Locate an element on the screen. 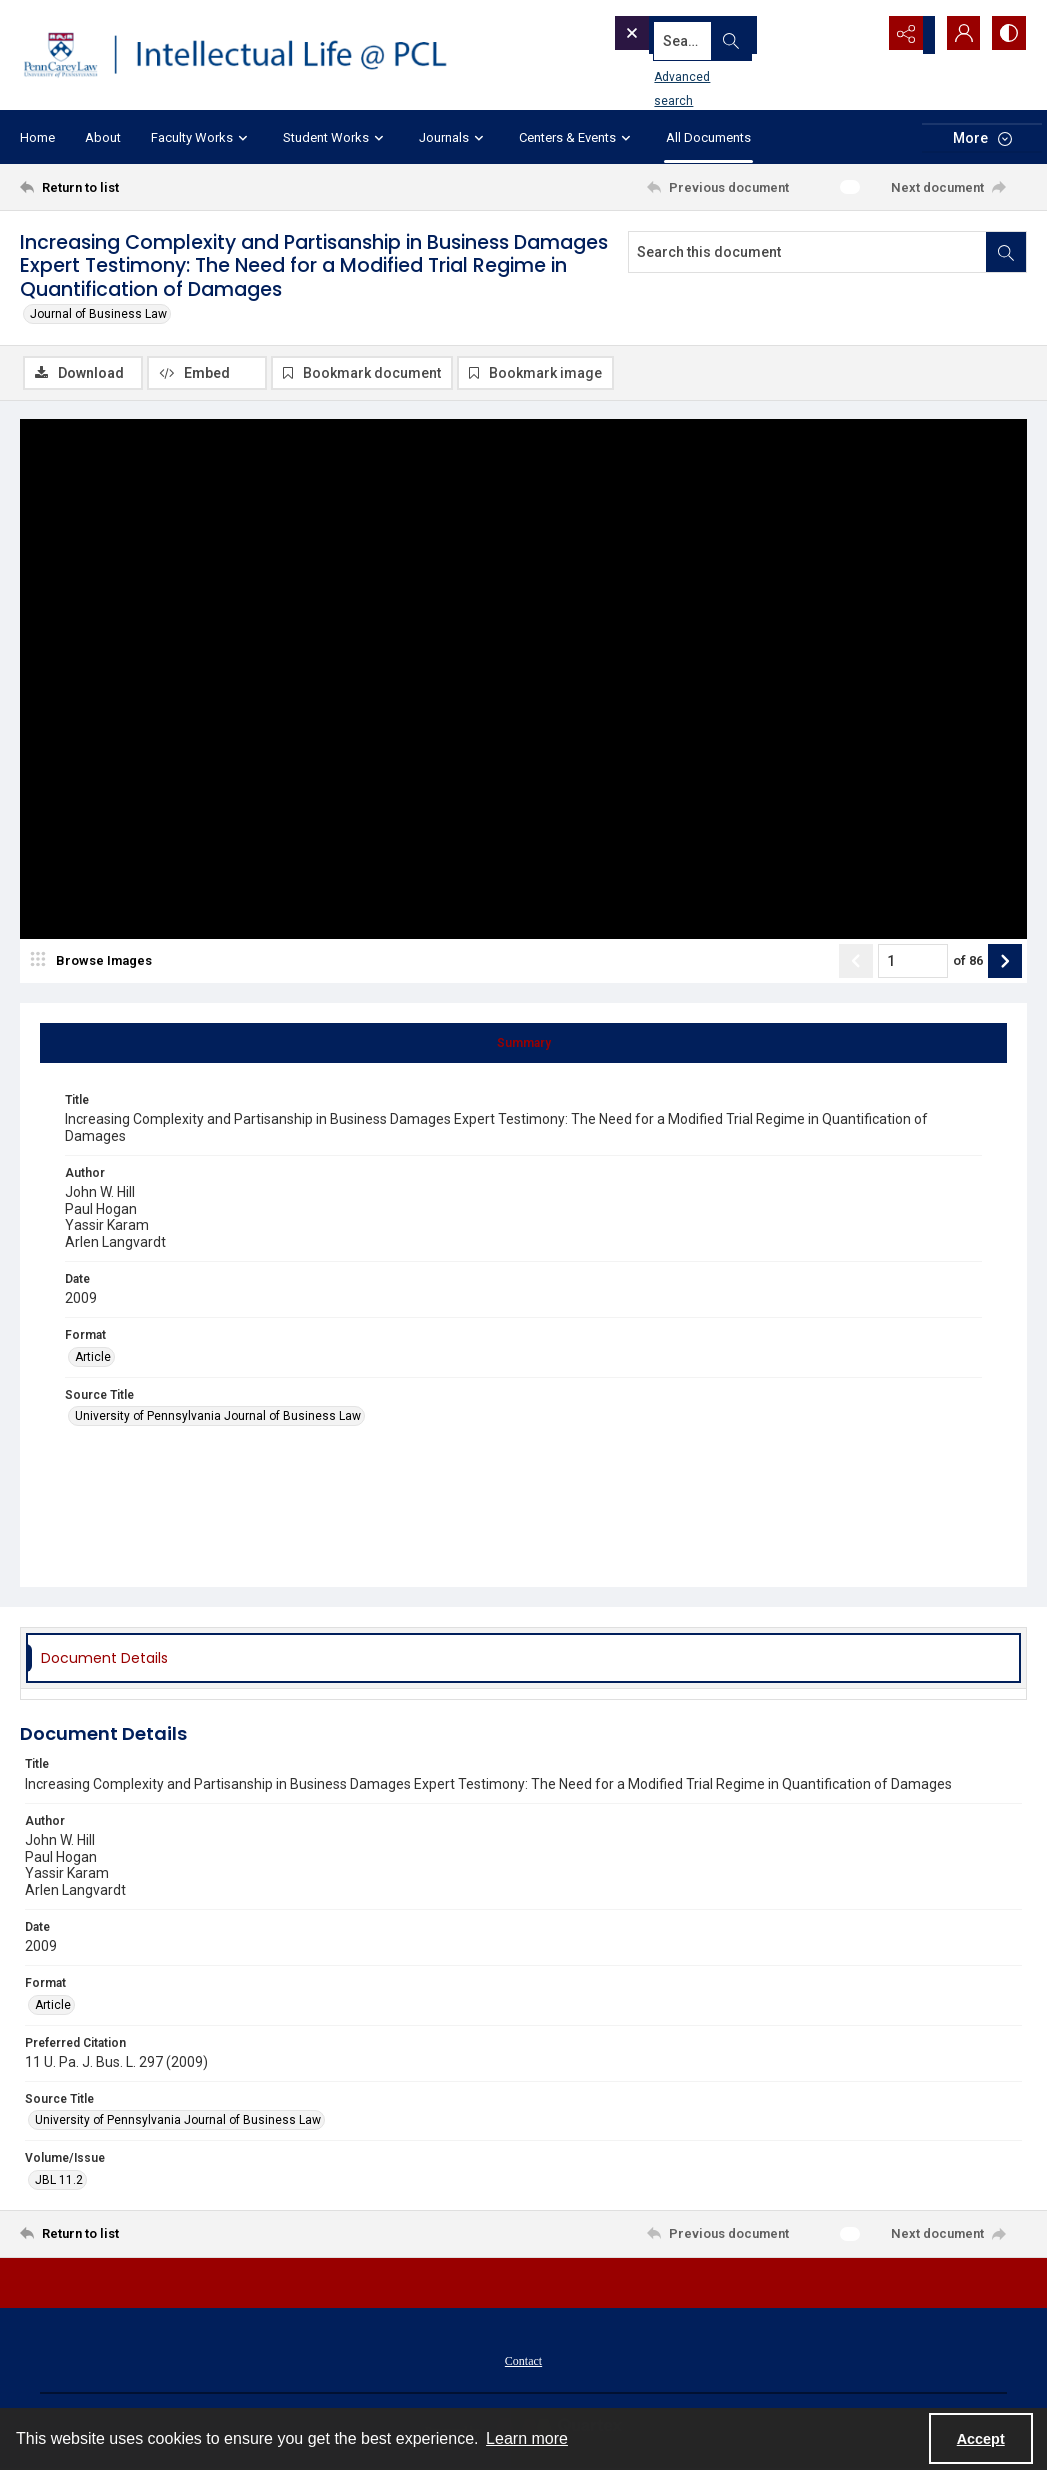 The height and width of the screenshot is (2470, 1047). JBL 11.2 [Volume/Issue JBL 11.2] is located at coordinates (59, 2182).